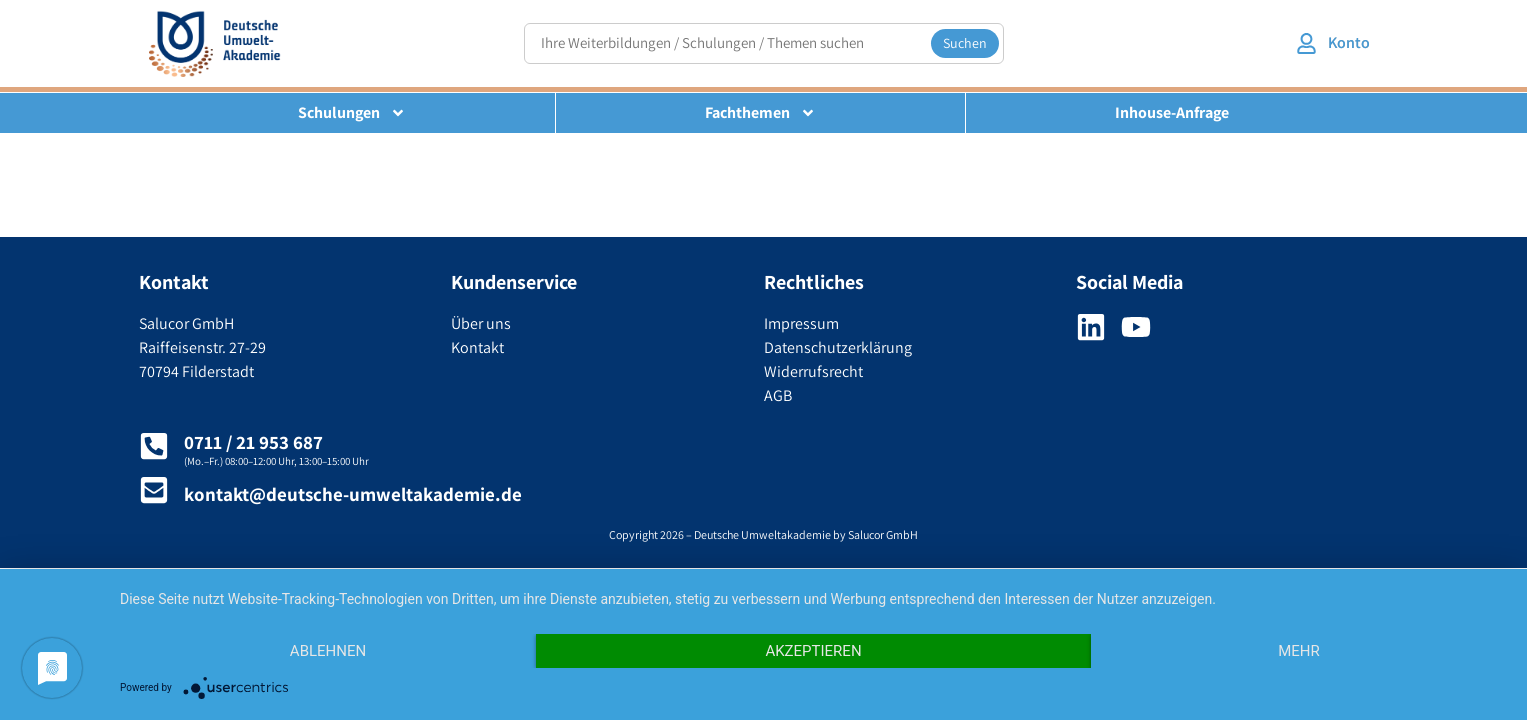  I want to click on Ablehnen, so click(328, 651).